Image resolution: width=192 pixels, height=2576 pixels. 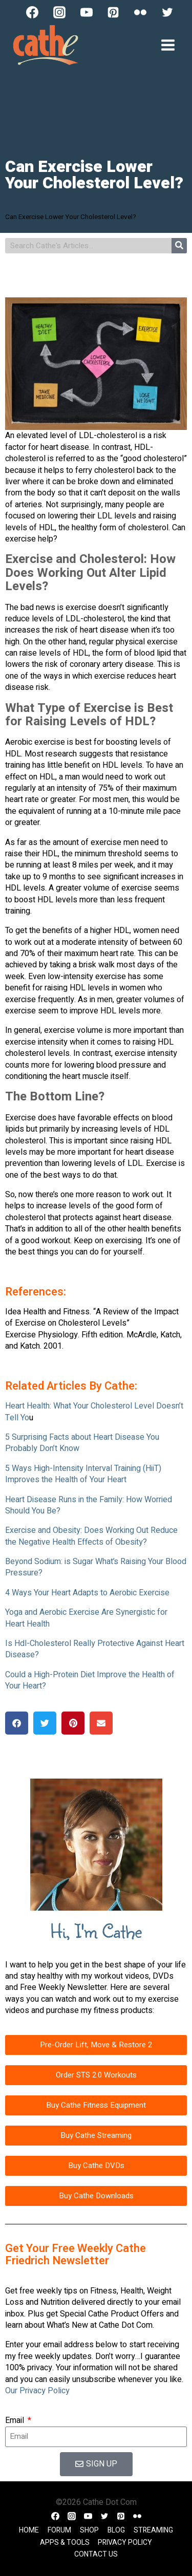 I want to click on Our Privacy Policy, so click(x=37, y=2391).